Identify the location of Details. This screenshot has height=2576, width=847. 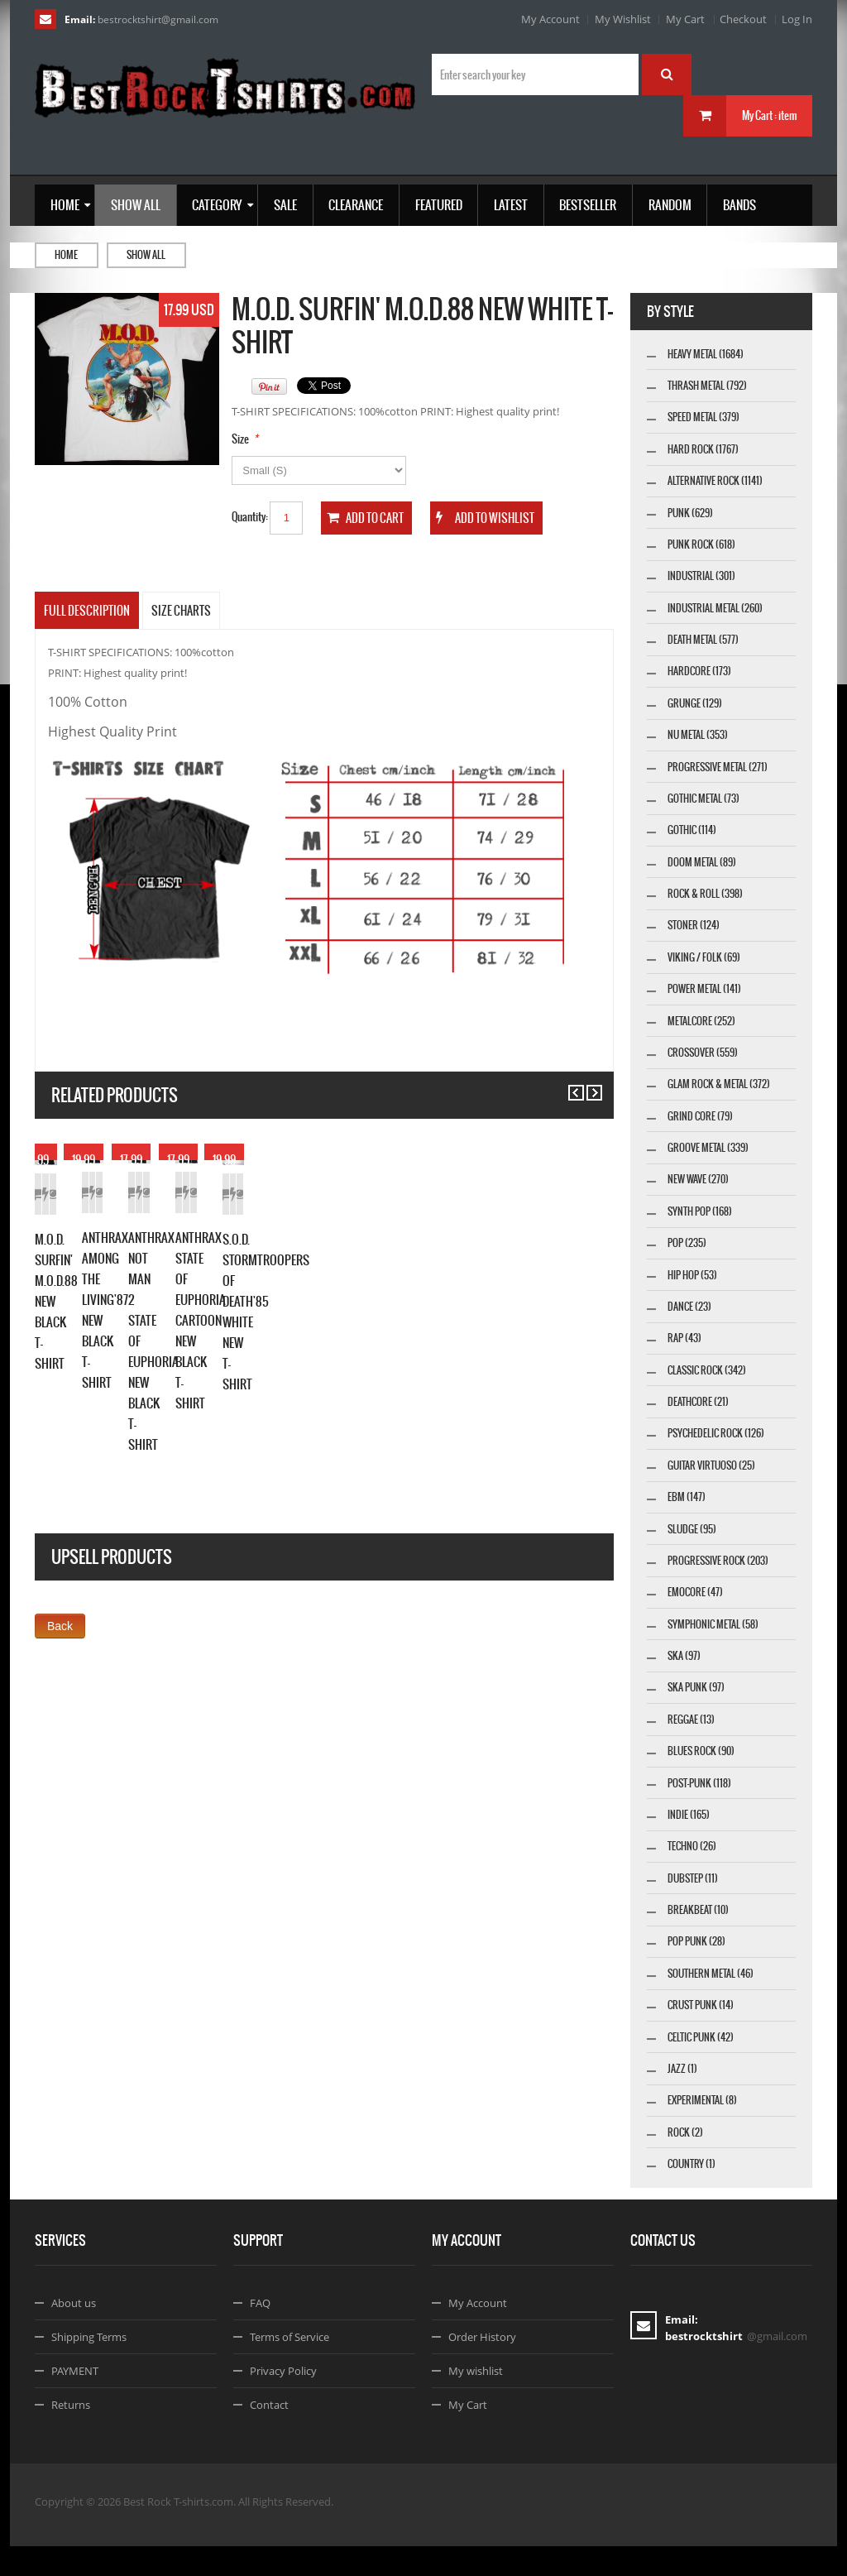
(181, 1342).